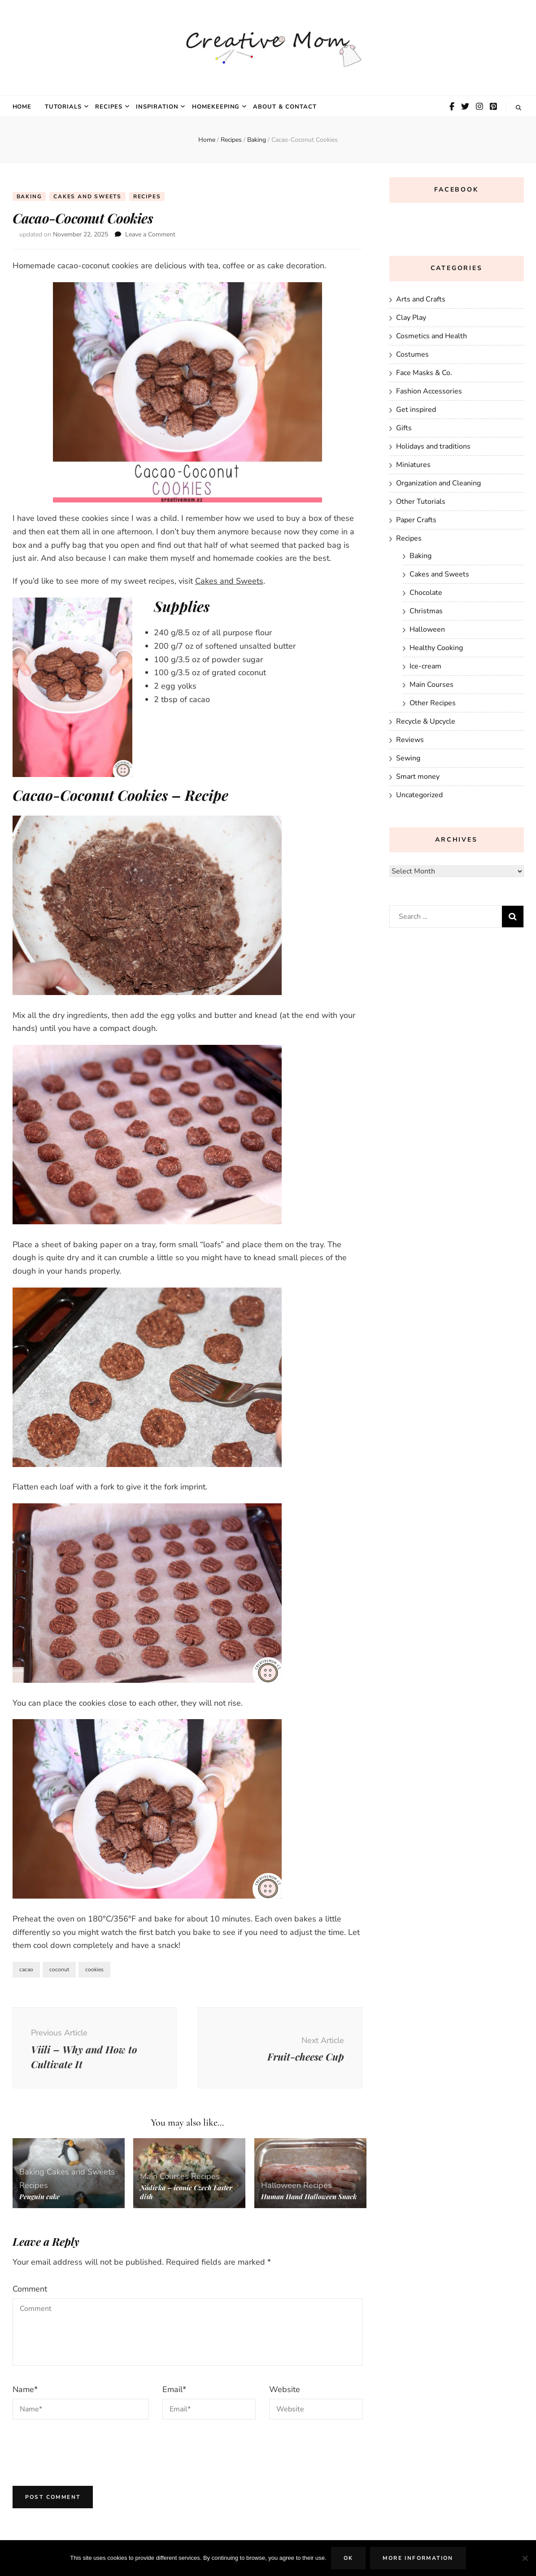 Image resolution: width=536 pixels, height=2576 pixels. What do you see at coordinates (424, 373) in the screenshot?
I see `Face Masks & Co.` at bounding box center [424, 373].